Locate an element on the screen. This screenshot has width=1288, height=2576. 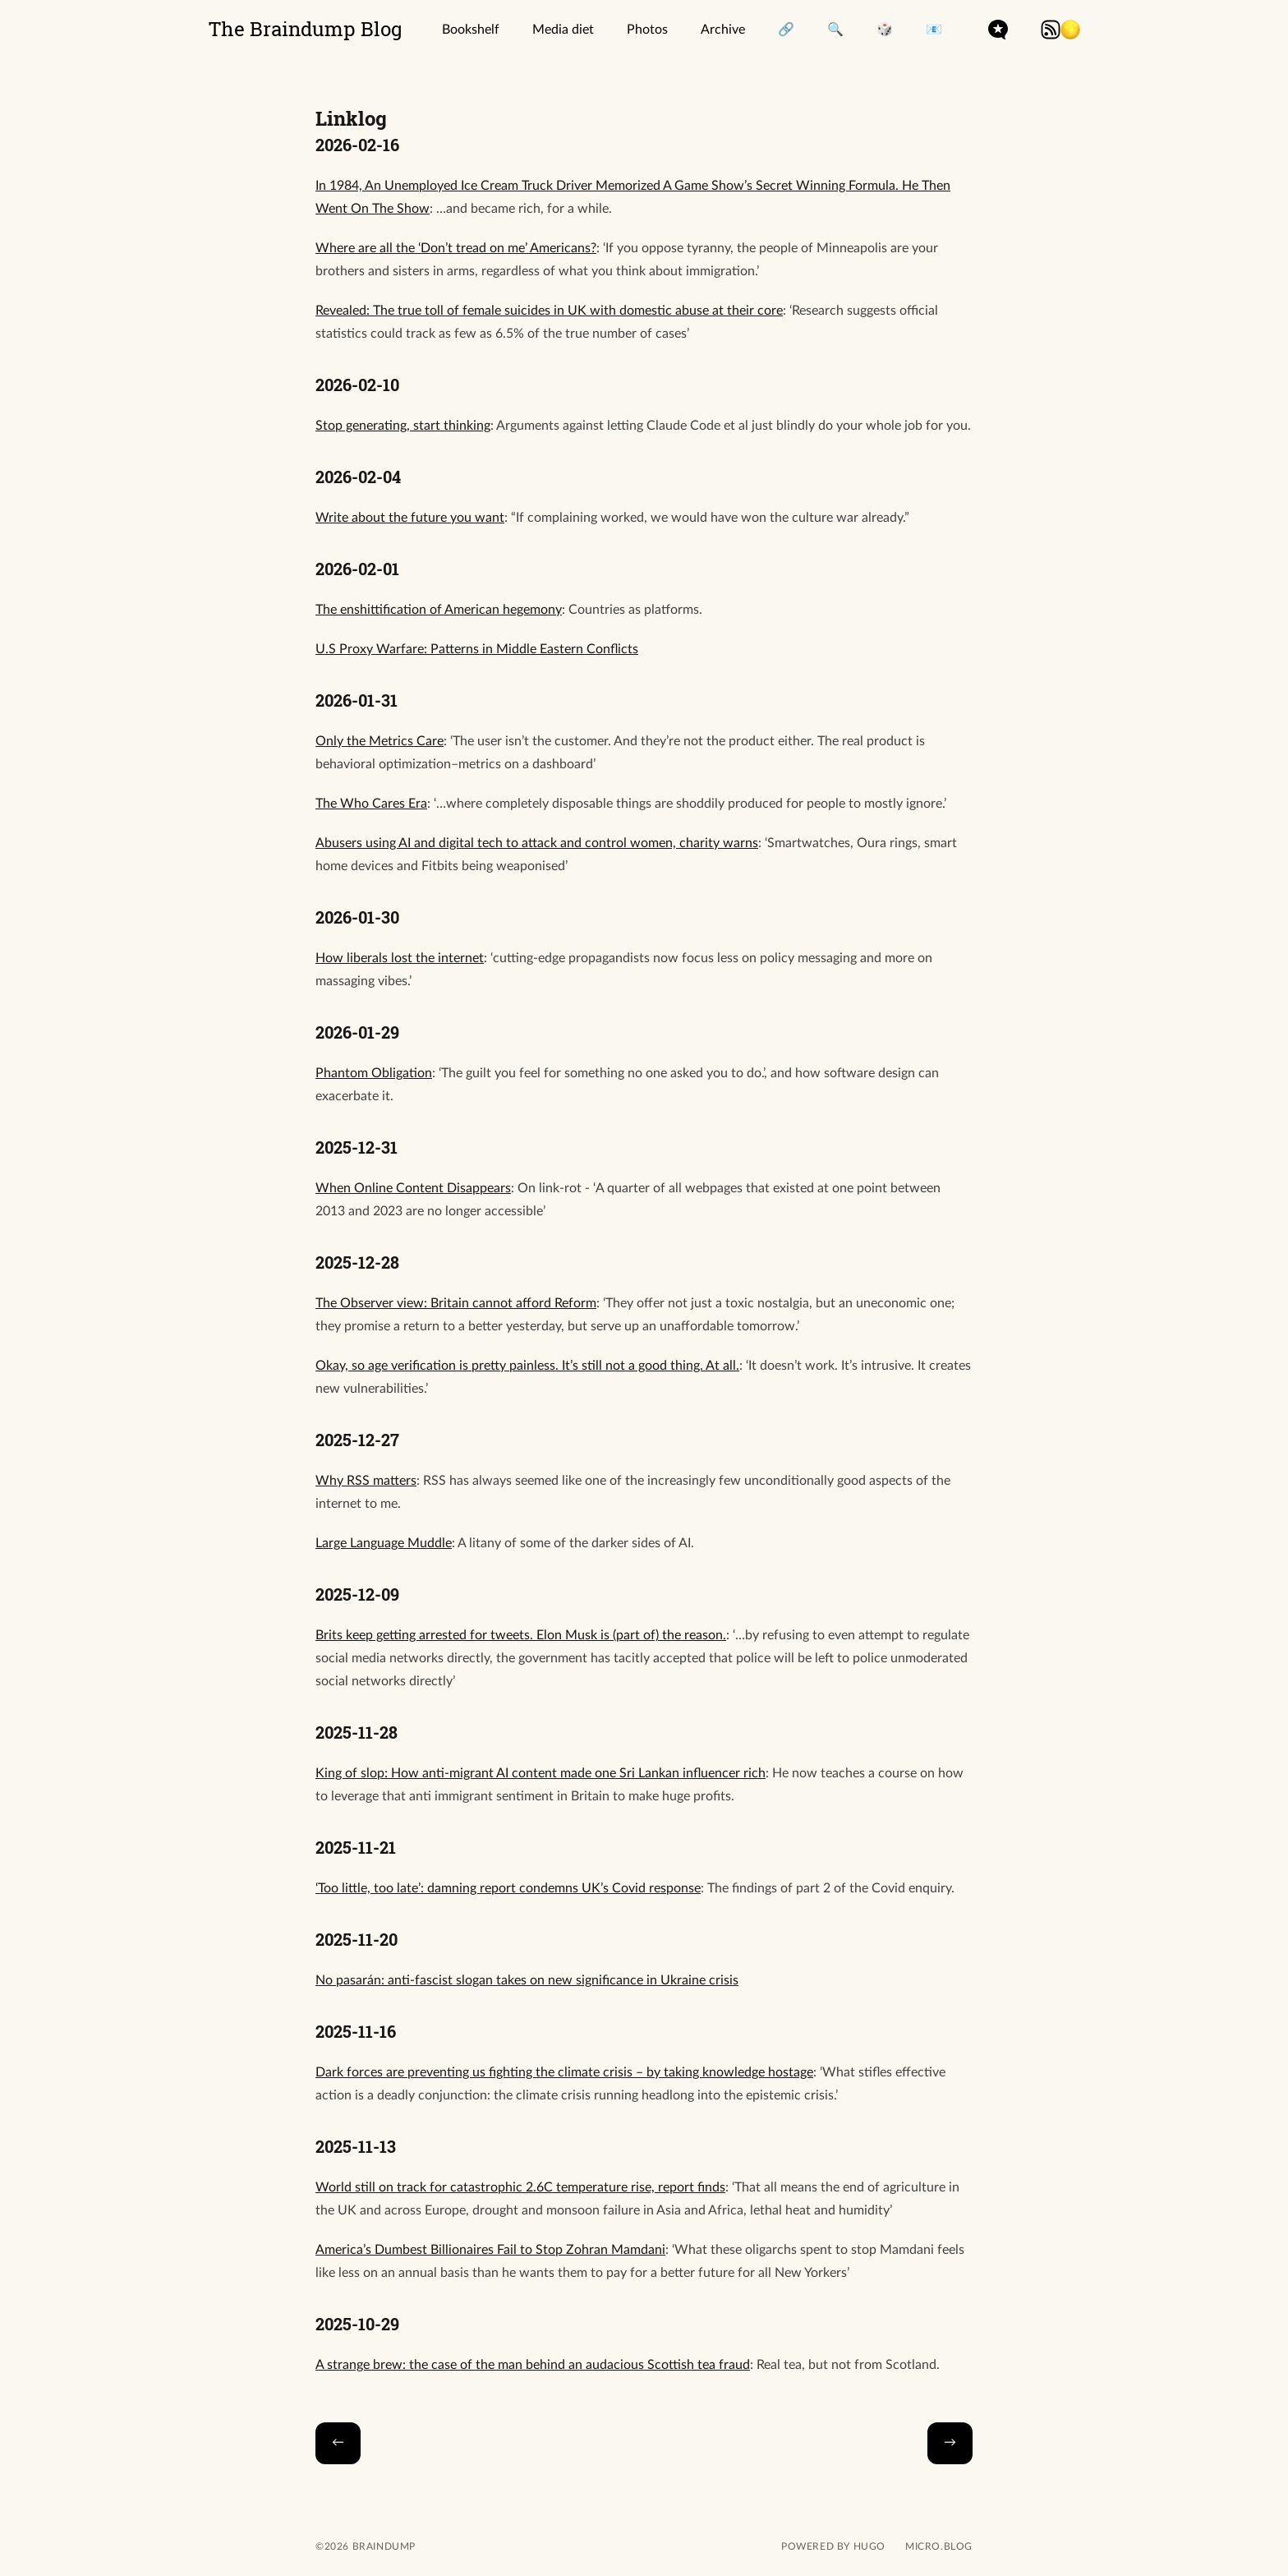
Dark forces are preventing us fighting the climate crisis – by taking knowledge hostage is located at coordinates (564, 2072).